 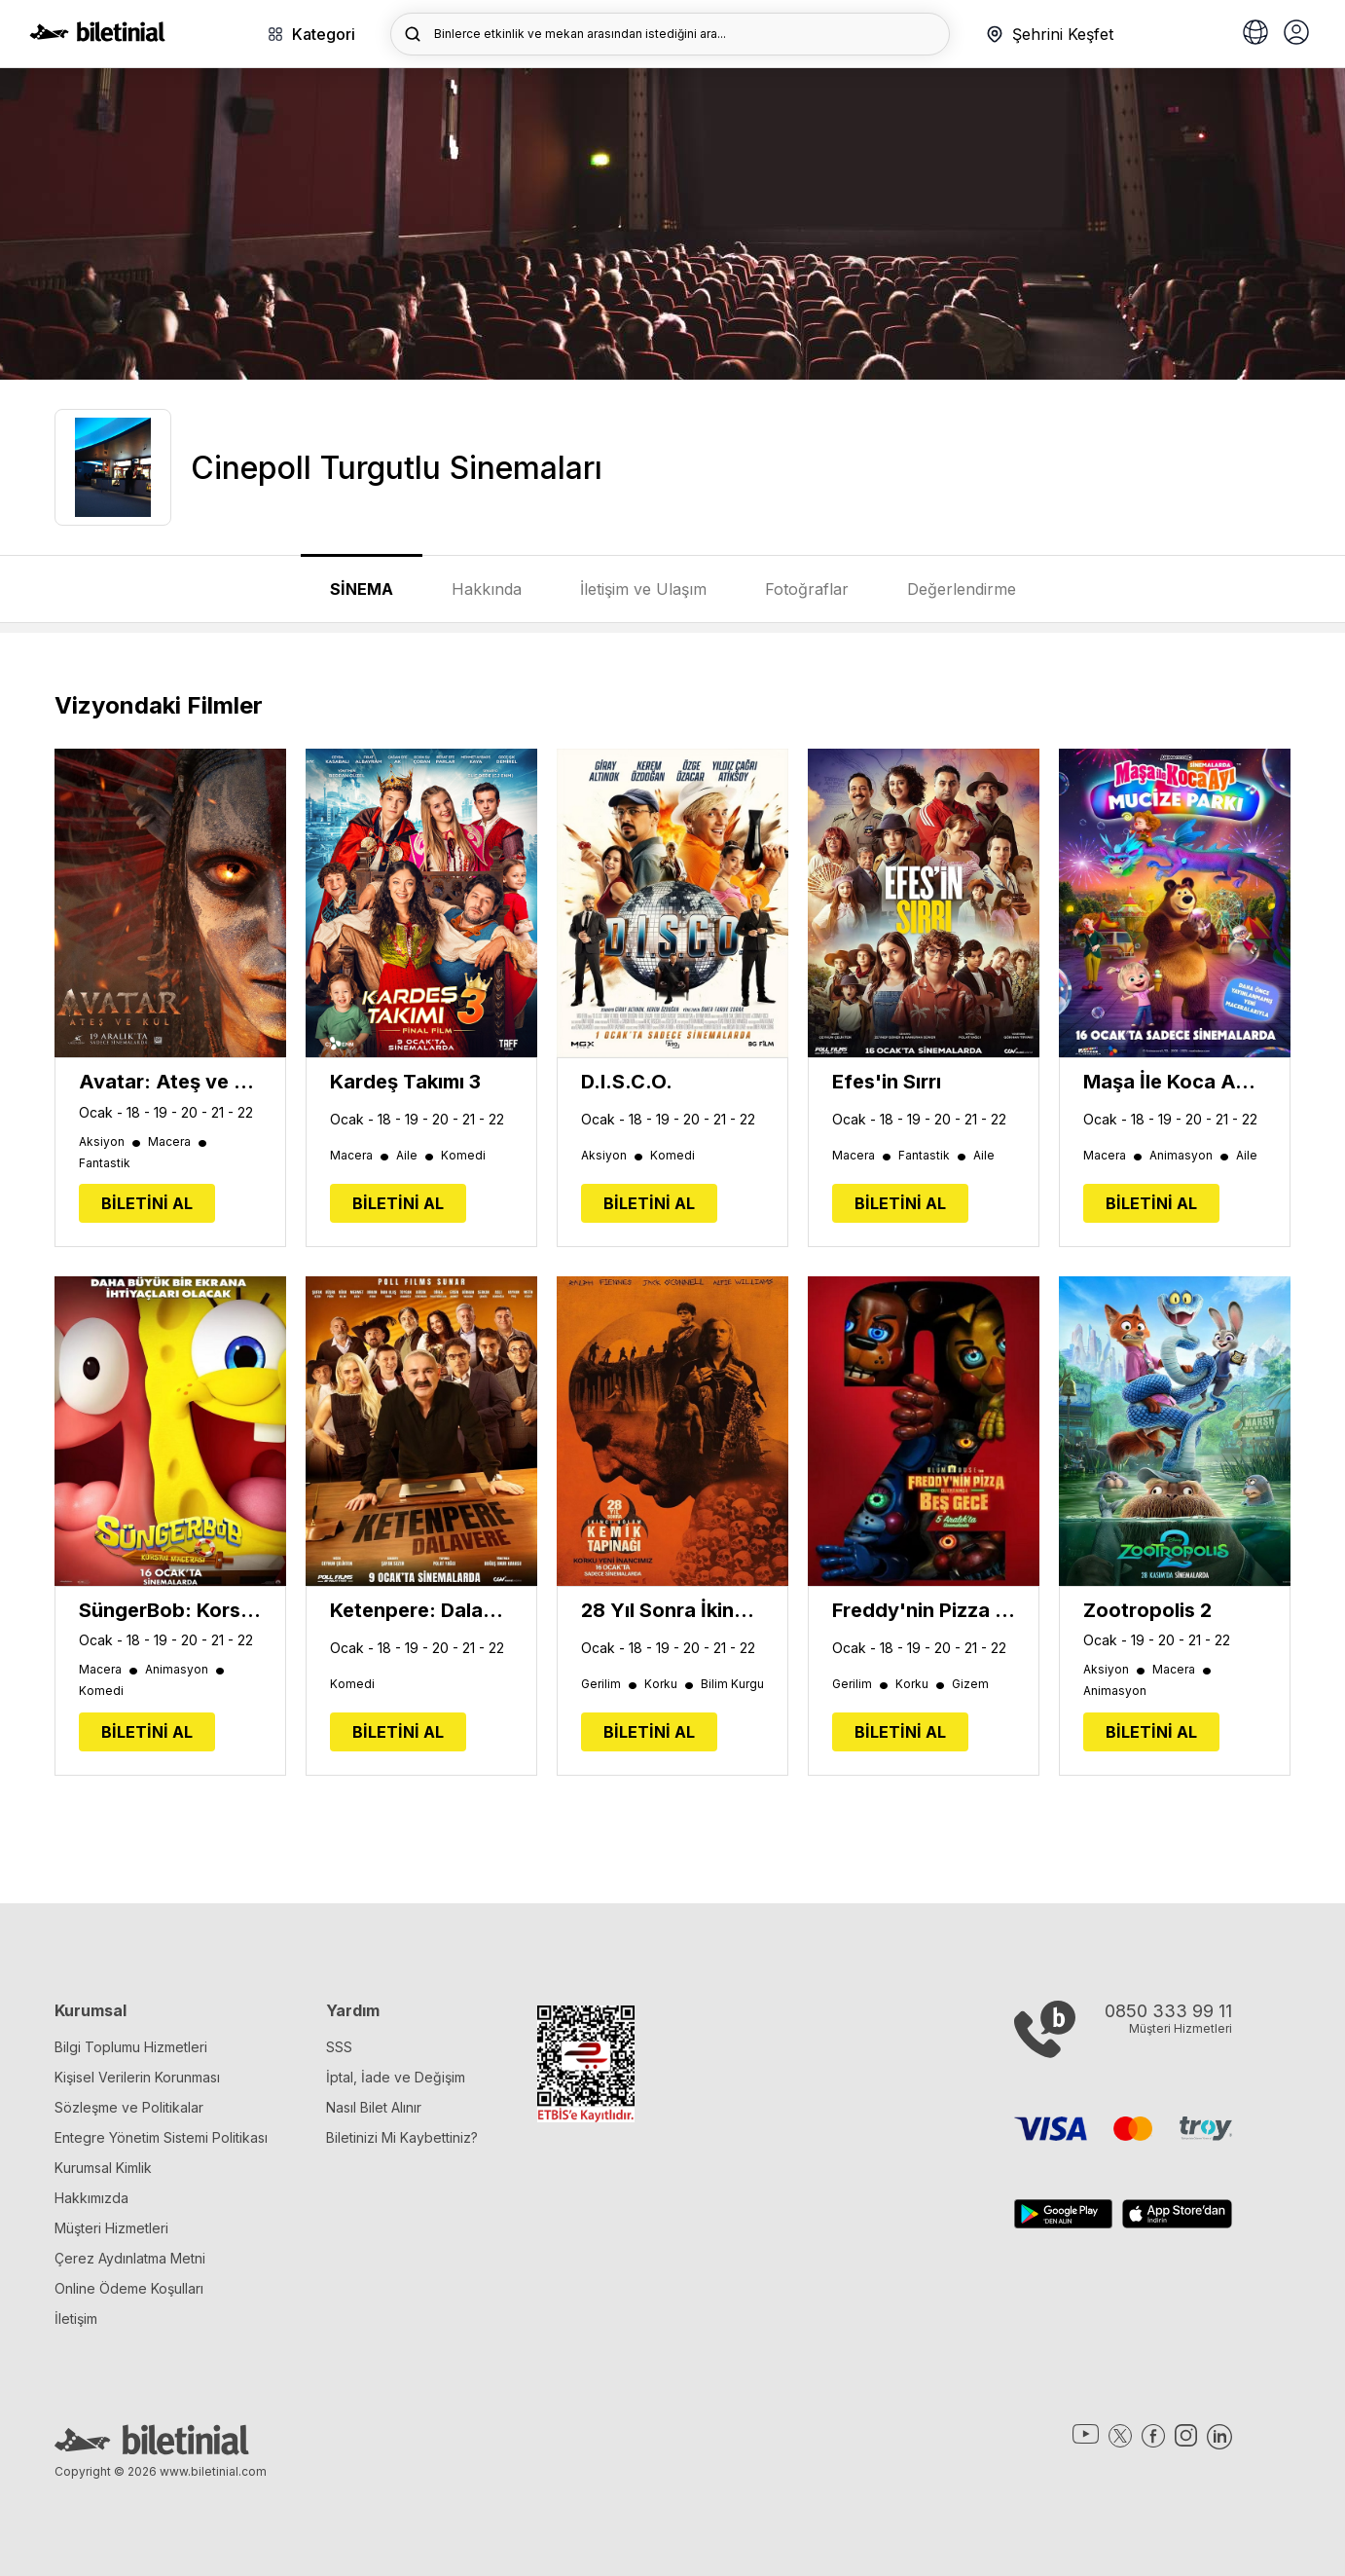 I want to click on SüngerBob: Korsan Macerası, so click(x=170, y=1610).